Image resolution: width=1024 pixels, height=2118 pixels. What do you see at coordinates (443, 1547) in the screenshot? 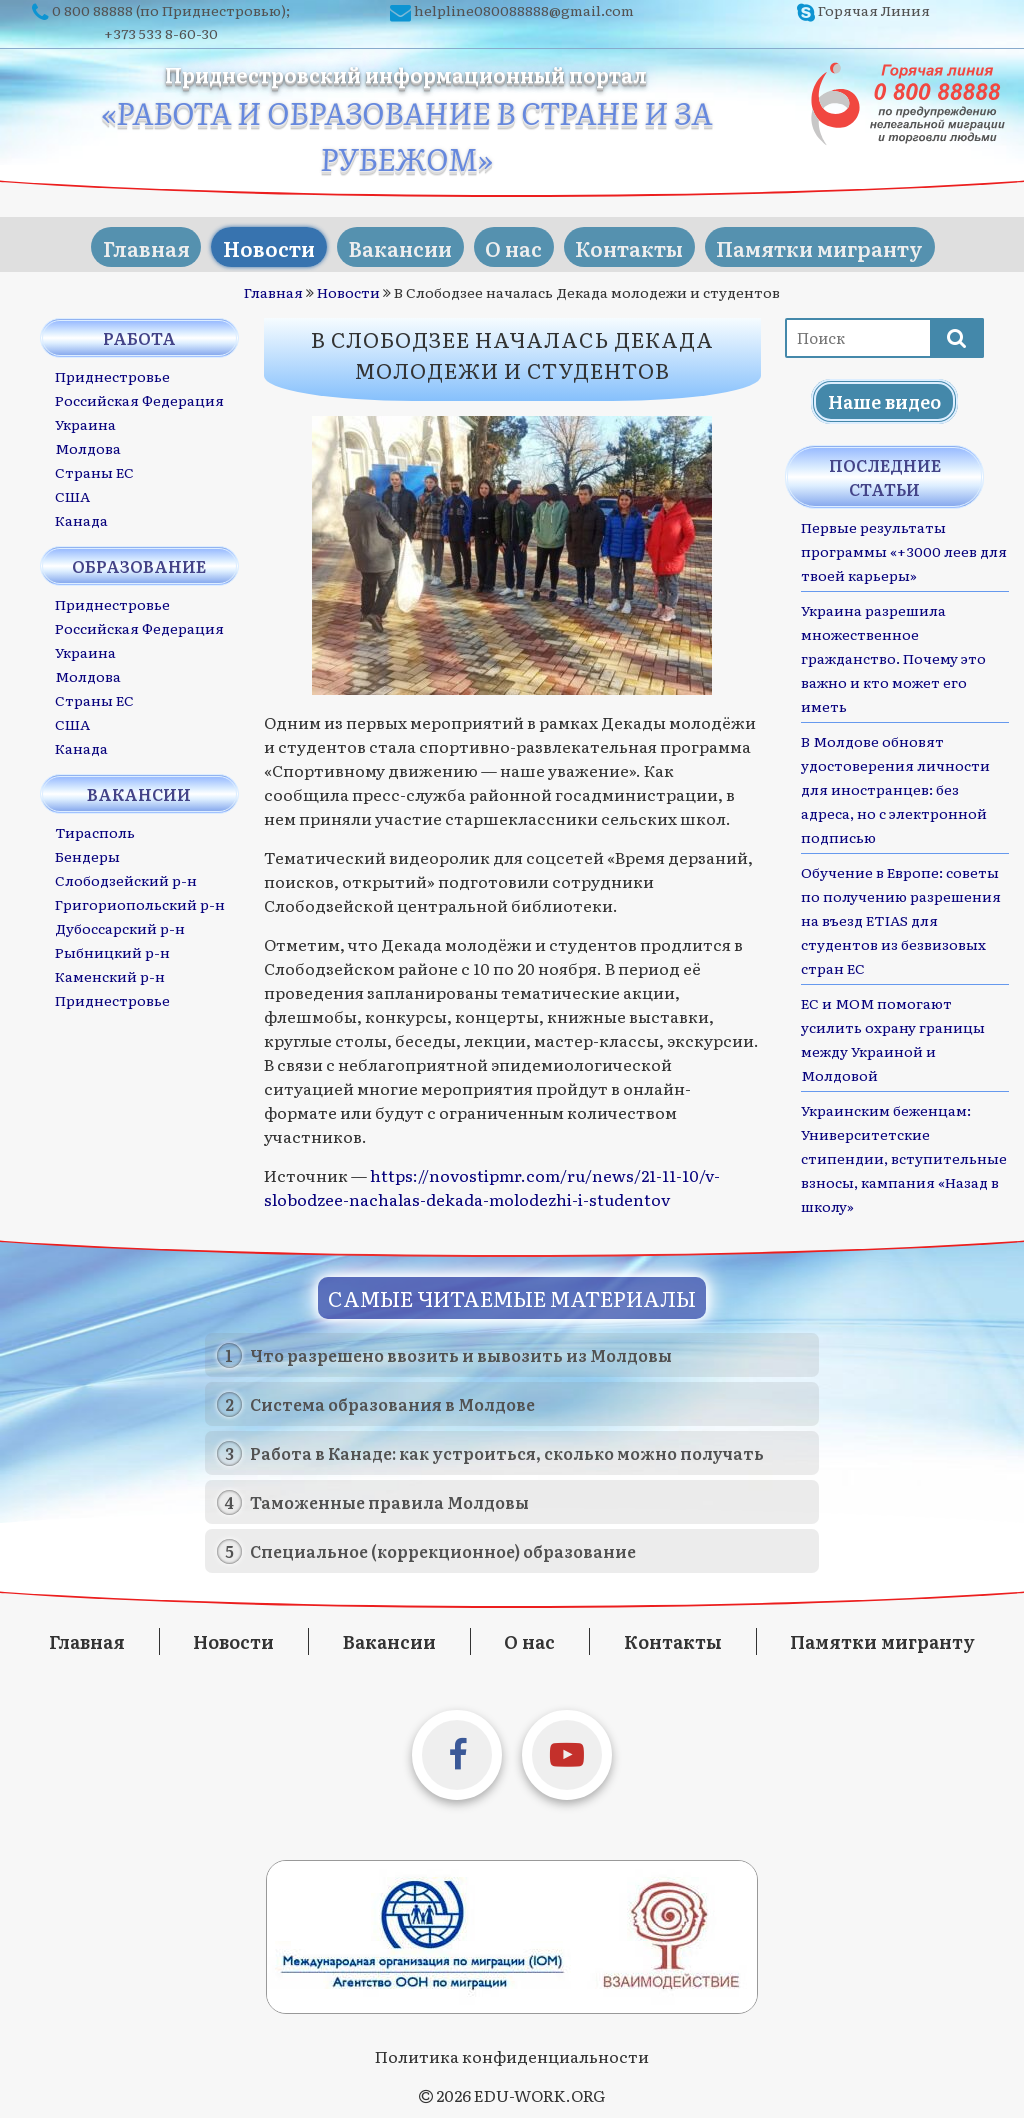
I see `Специальное (коррекционное) образование` at bounding box center [443, 1547].